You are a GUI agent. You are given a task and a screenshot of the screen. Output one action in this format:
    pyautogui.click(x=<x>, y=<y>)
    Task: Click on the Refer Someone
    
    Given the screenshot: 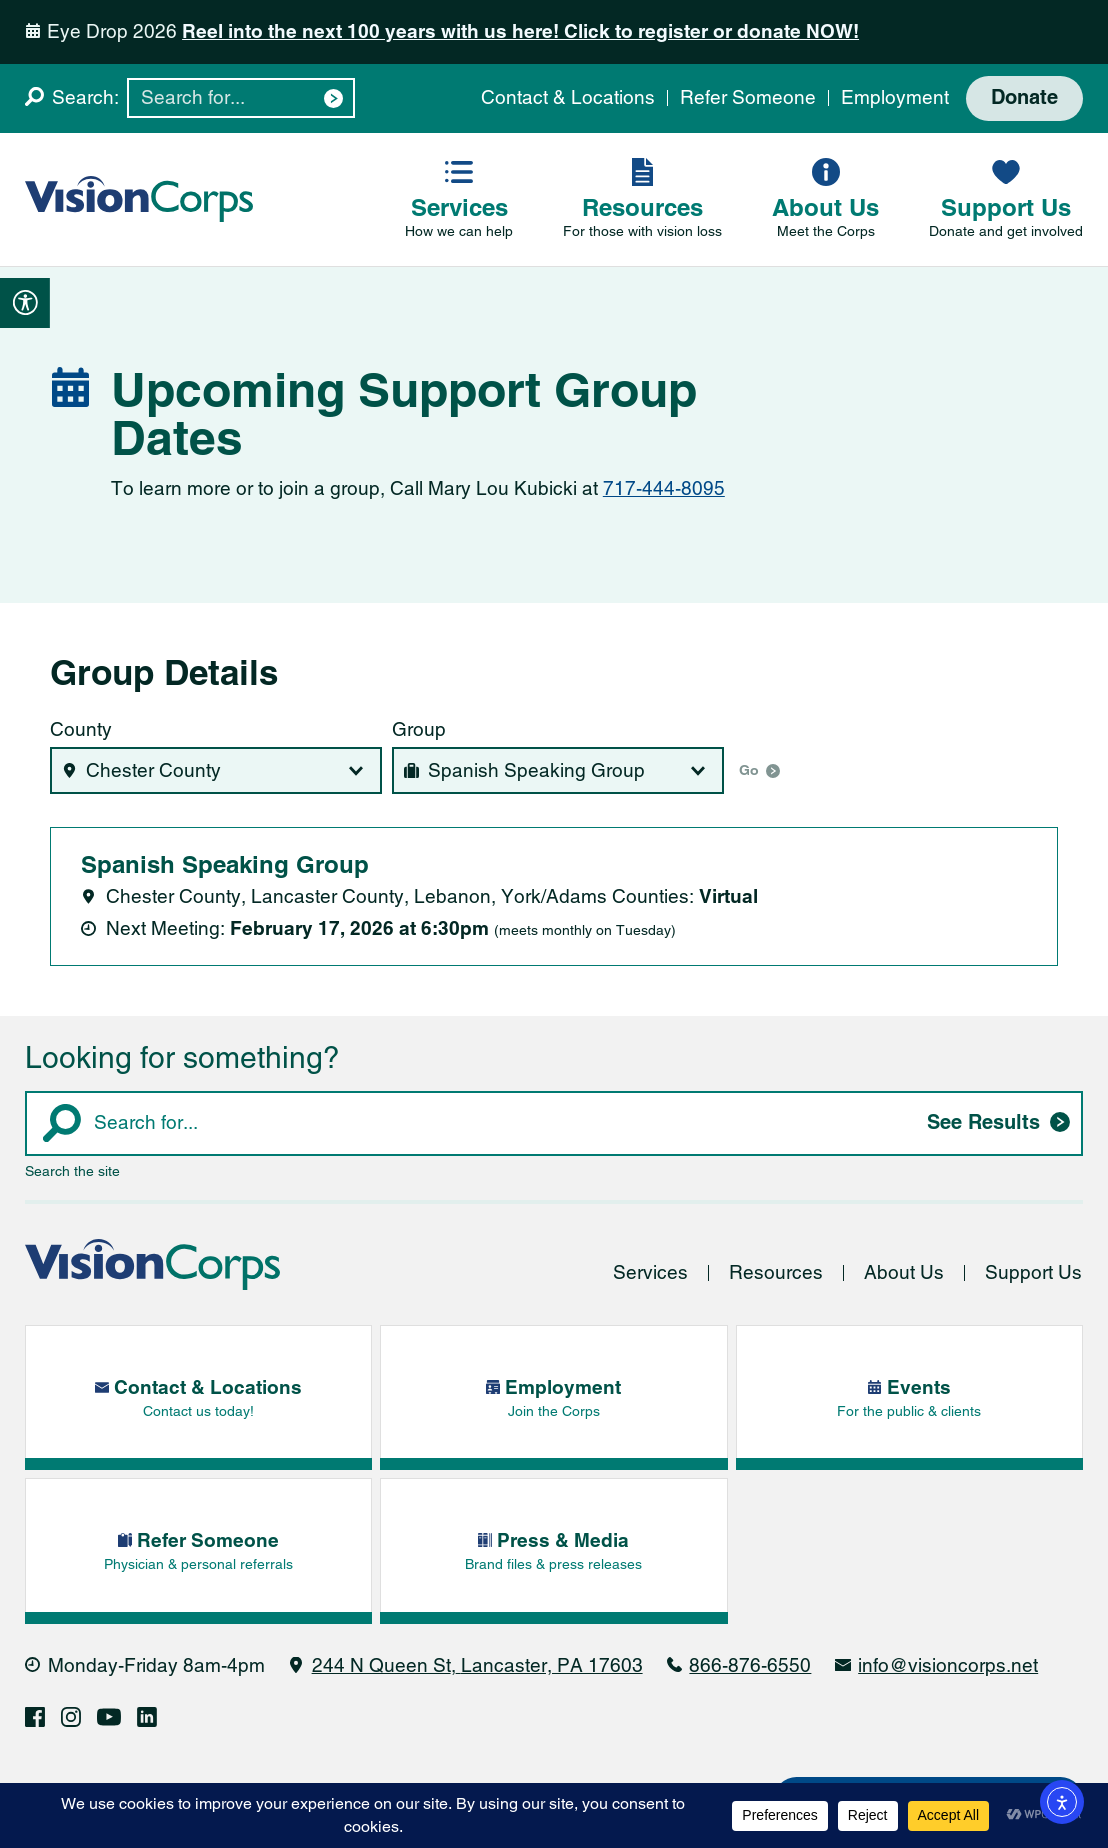 What is the action you would take?
    pyautogui.click(x=748, y=97)
    